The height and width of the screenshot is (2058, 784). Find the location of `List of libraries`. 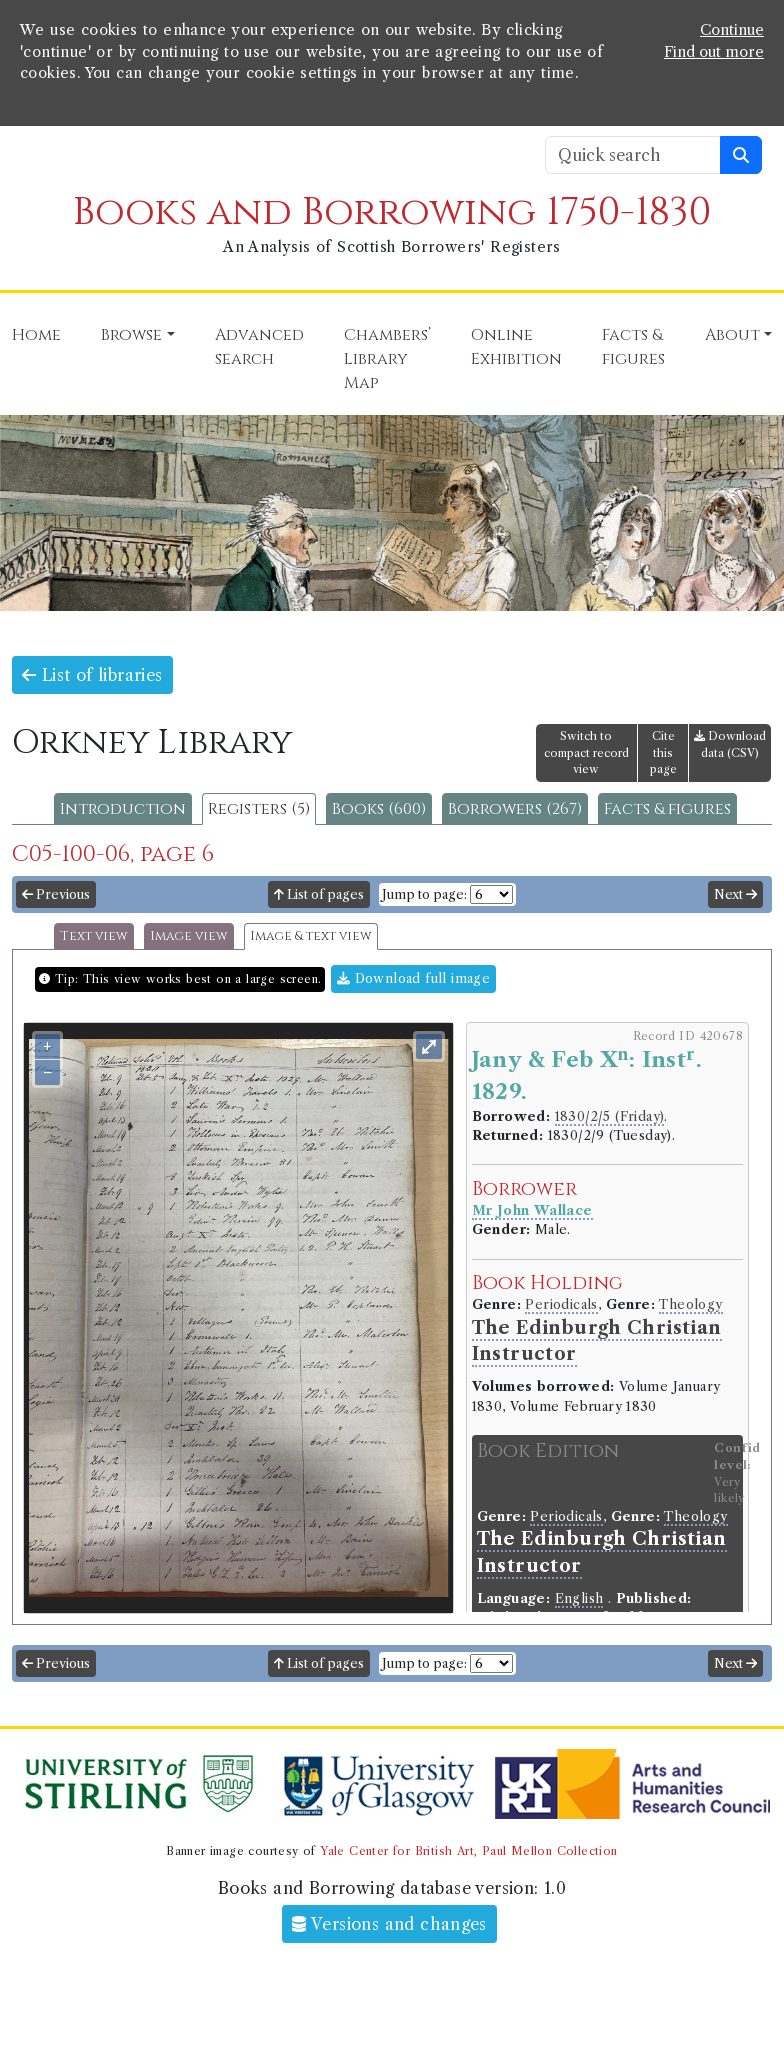

List of libraries is located at coordinates (92, 675).